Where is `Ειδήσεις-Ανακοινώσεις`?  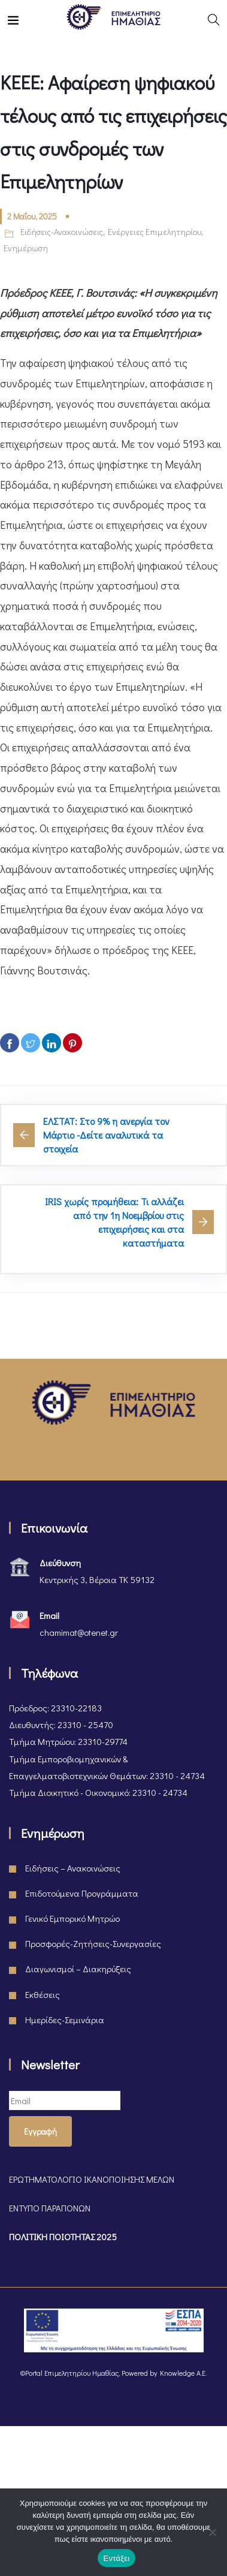 Ειδήσεις-Ανακοινώσεις is located at coordinates (61, 231).